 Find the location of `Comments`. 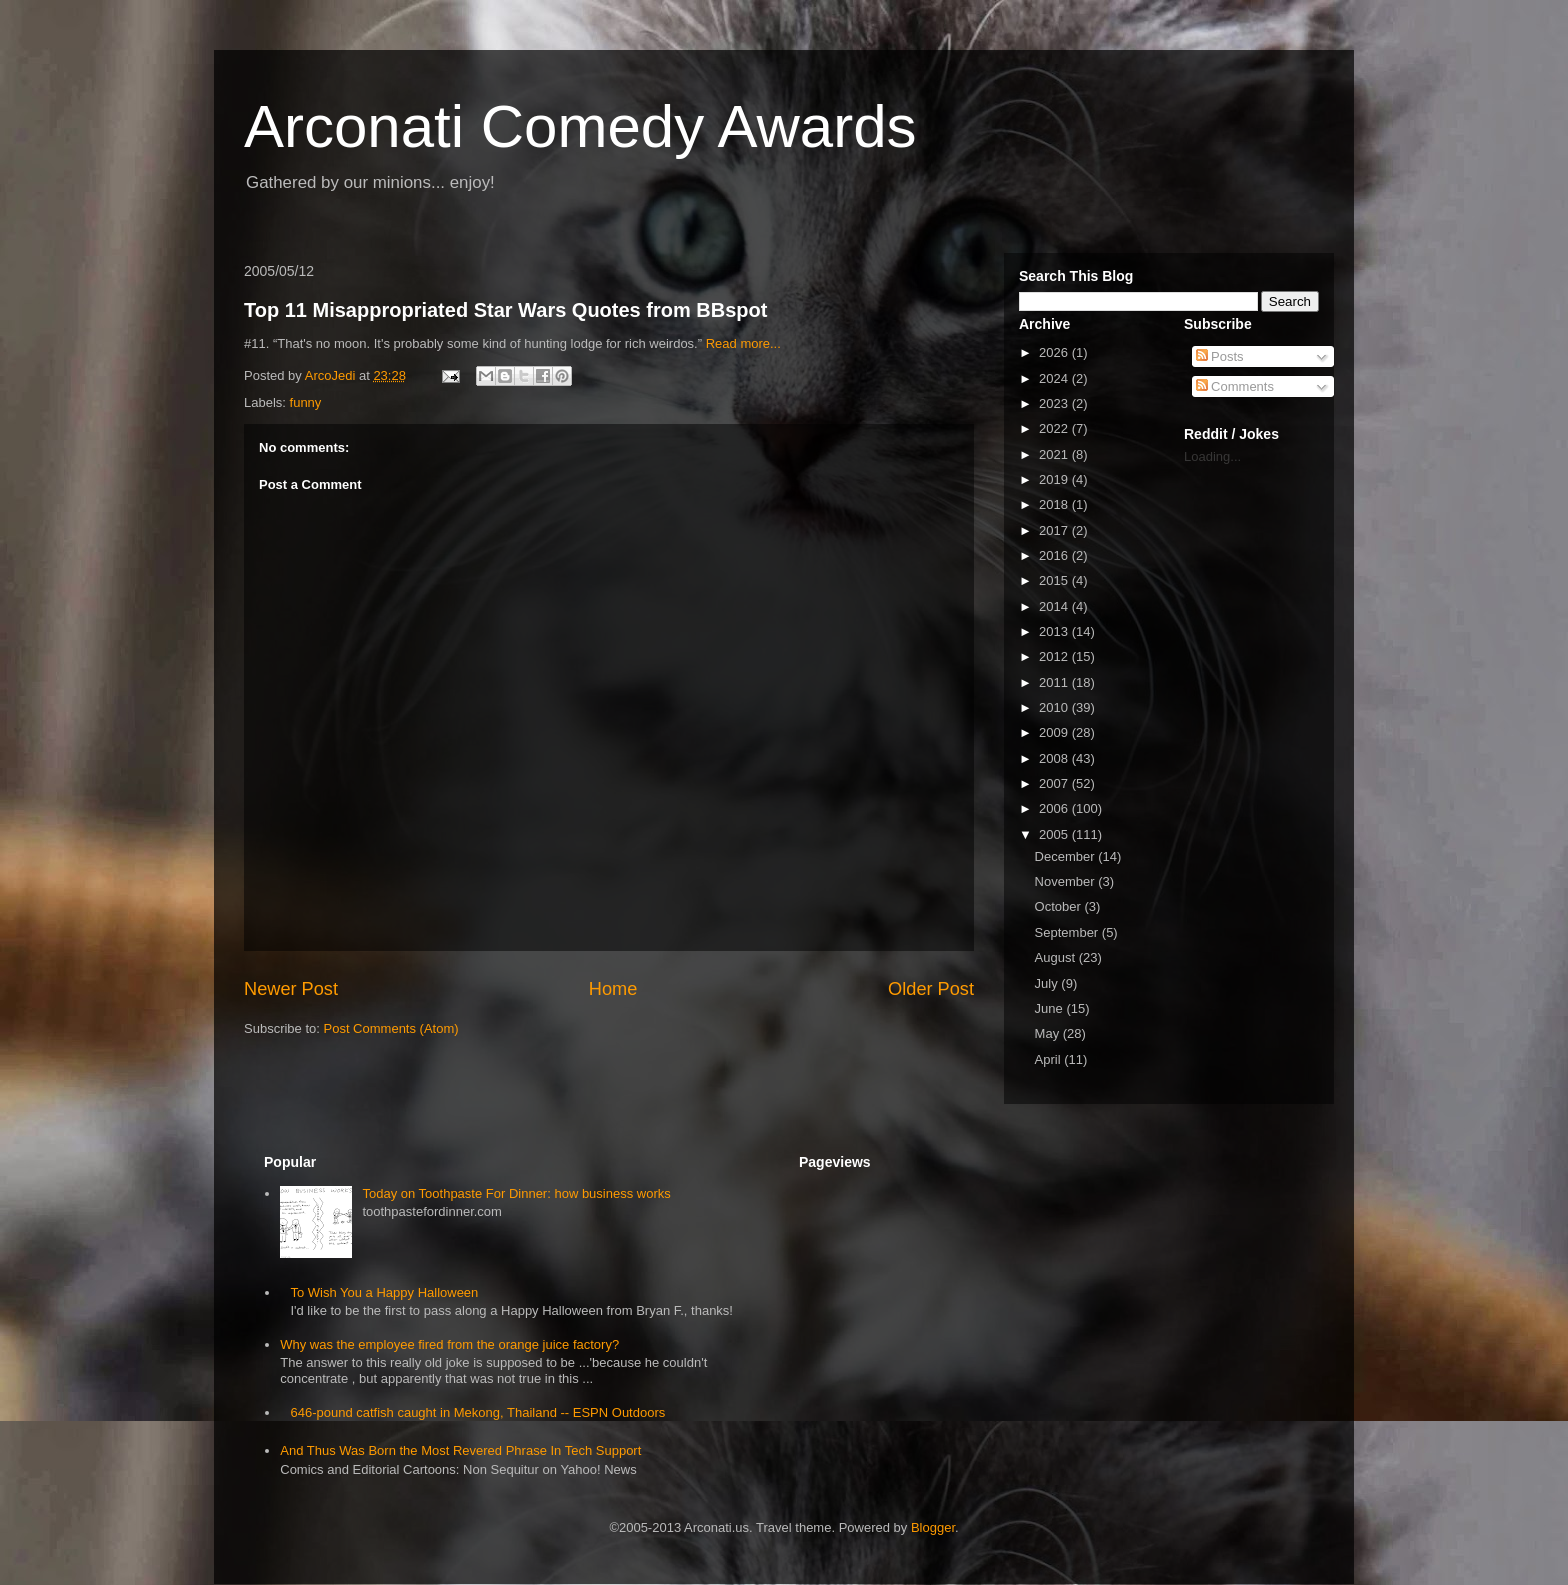

Comments is located at coordinates (1235, 386).